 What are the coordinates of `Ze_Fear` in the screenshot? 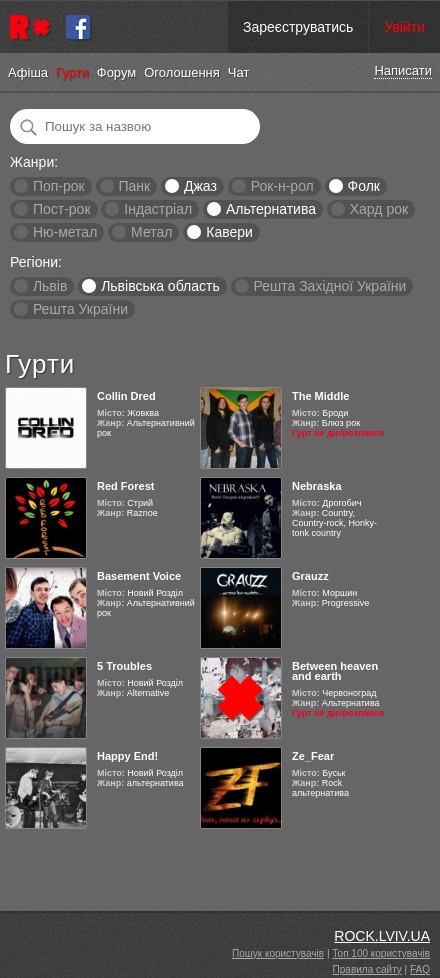 It's located at (313, 756).